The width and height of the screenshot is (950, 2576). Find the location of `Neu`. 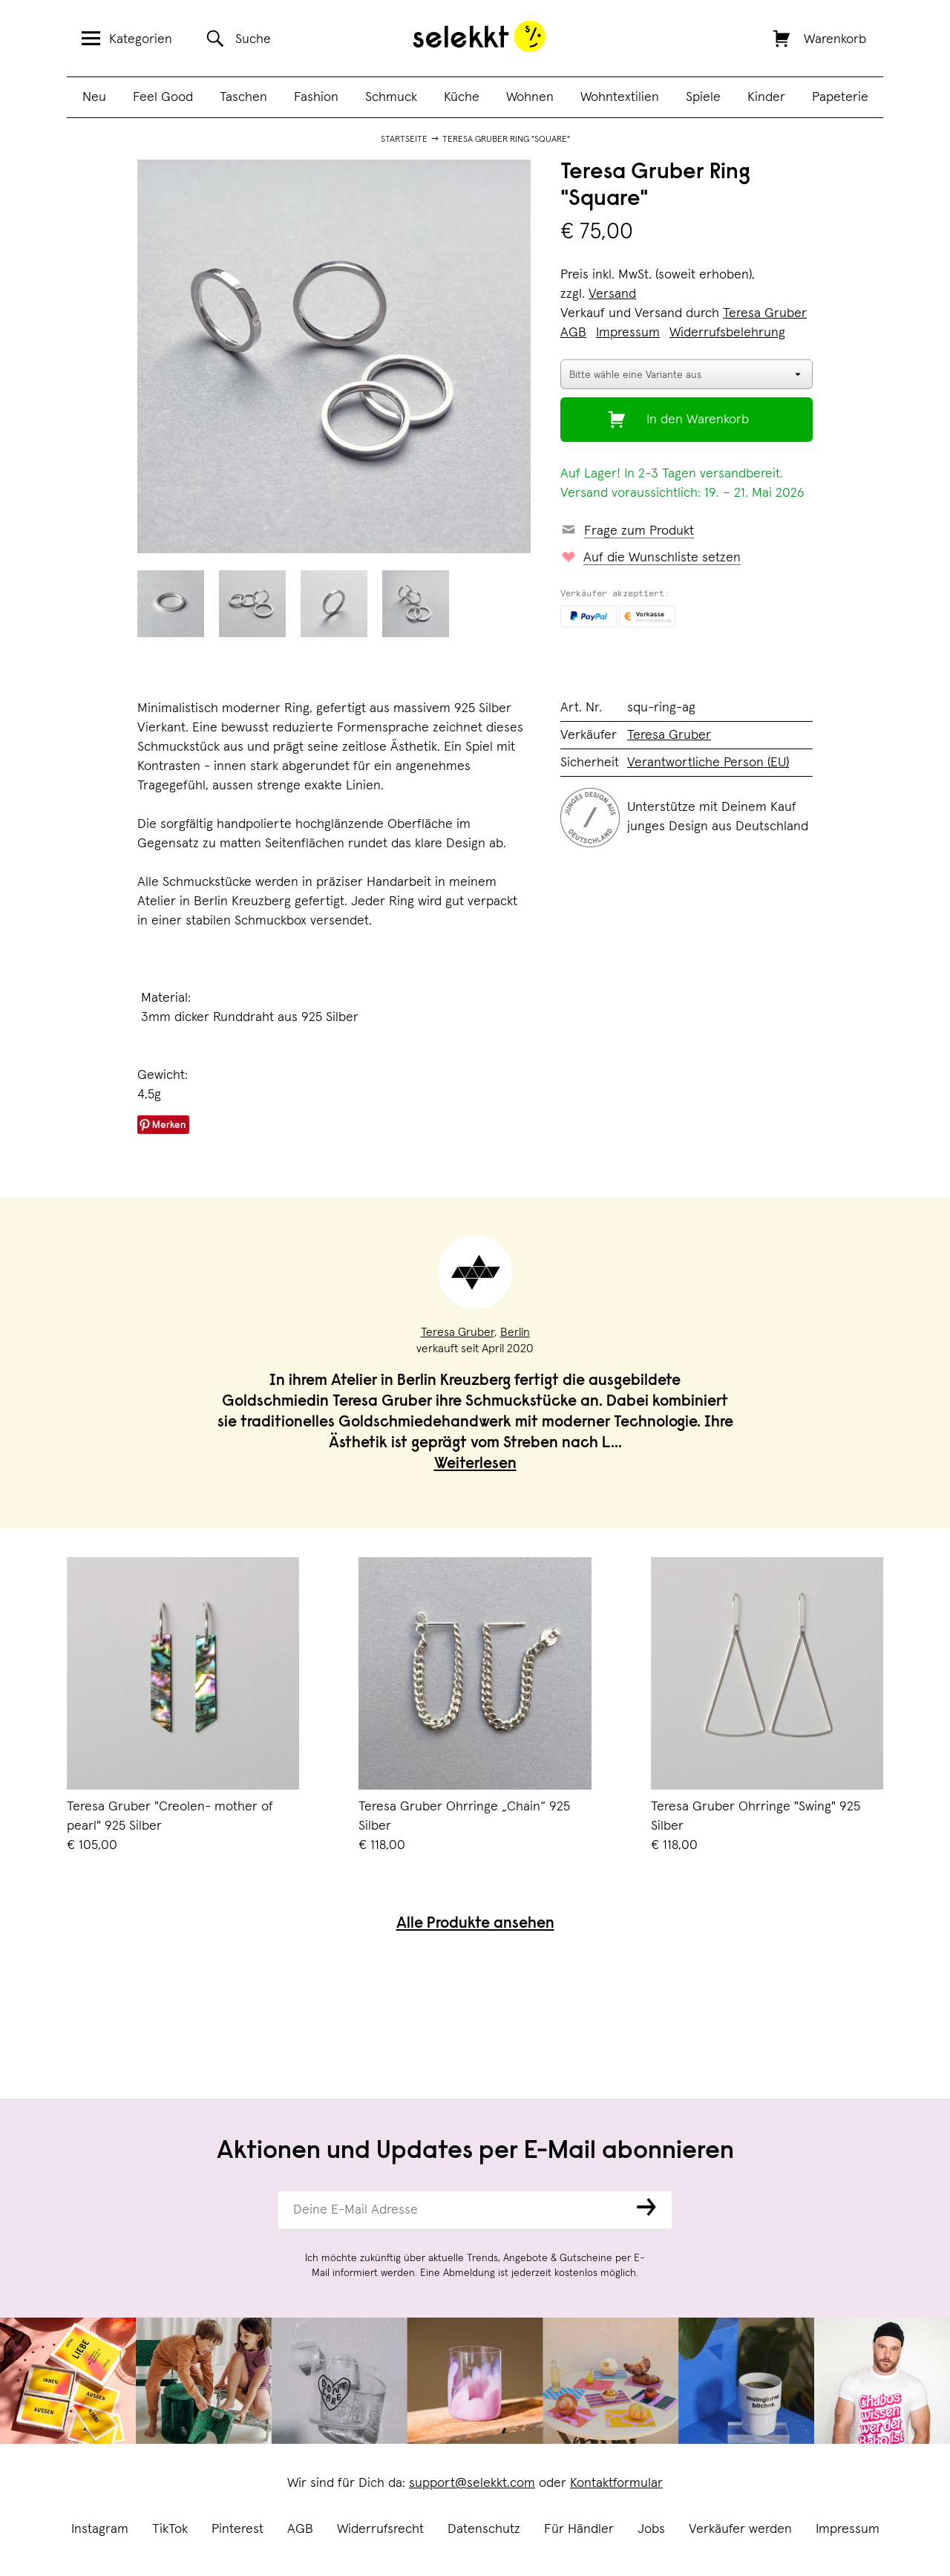

Neu is located at coordinates (94, 97).